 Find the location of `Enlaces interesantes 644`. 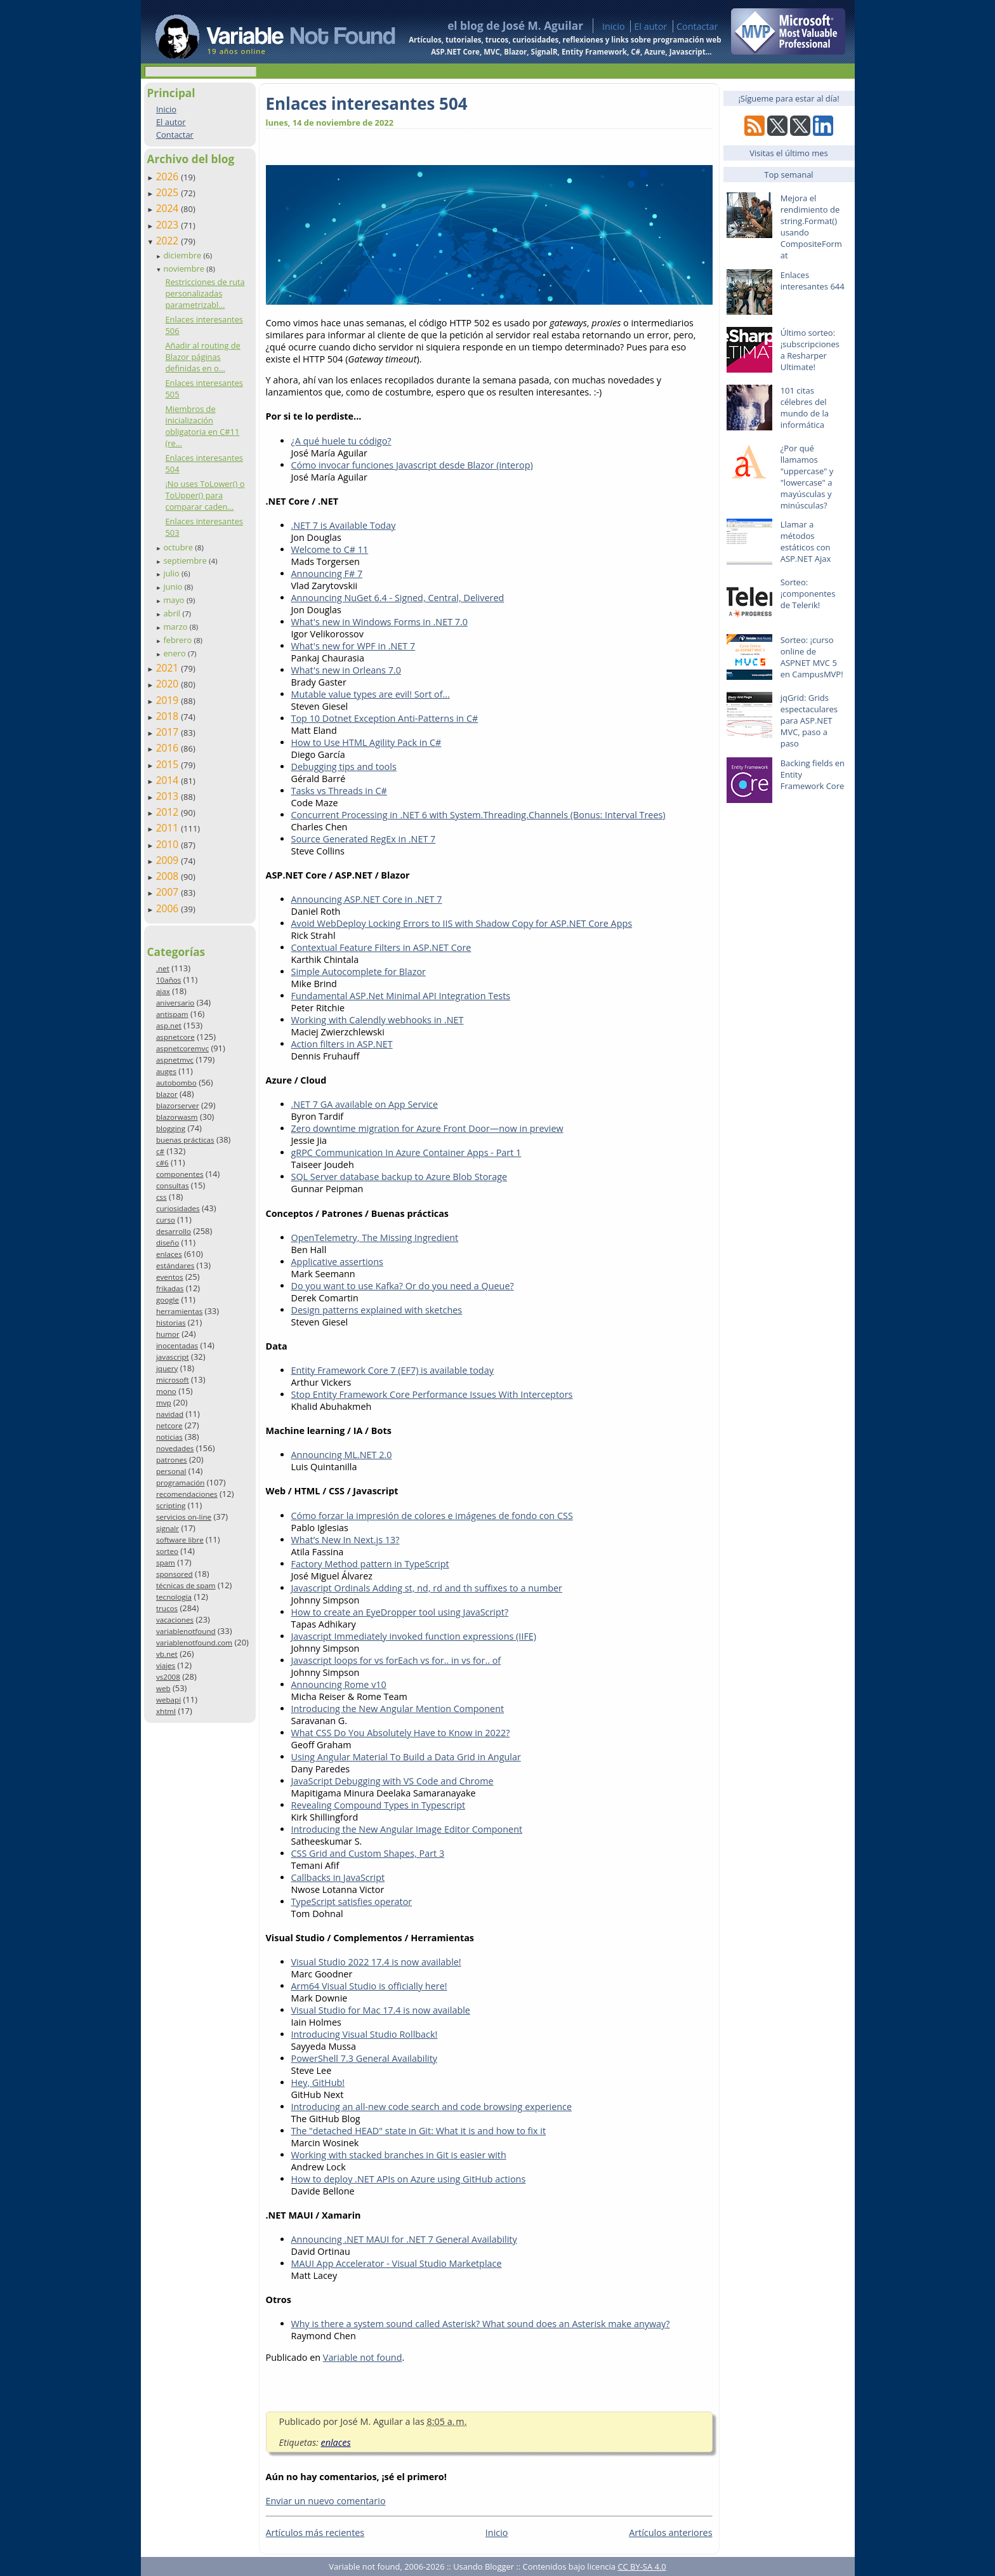

Enlaces interesantes 644 is located at coordinates (813, 280).